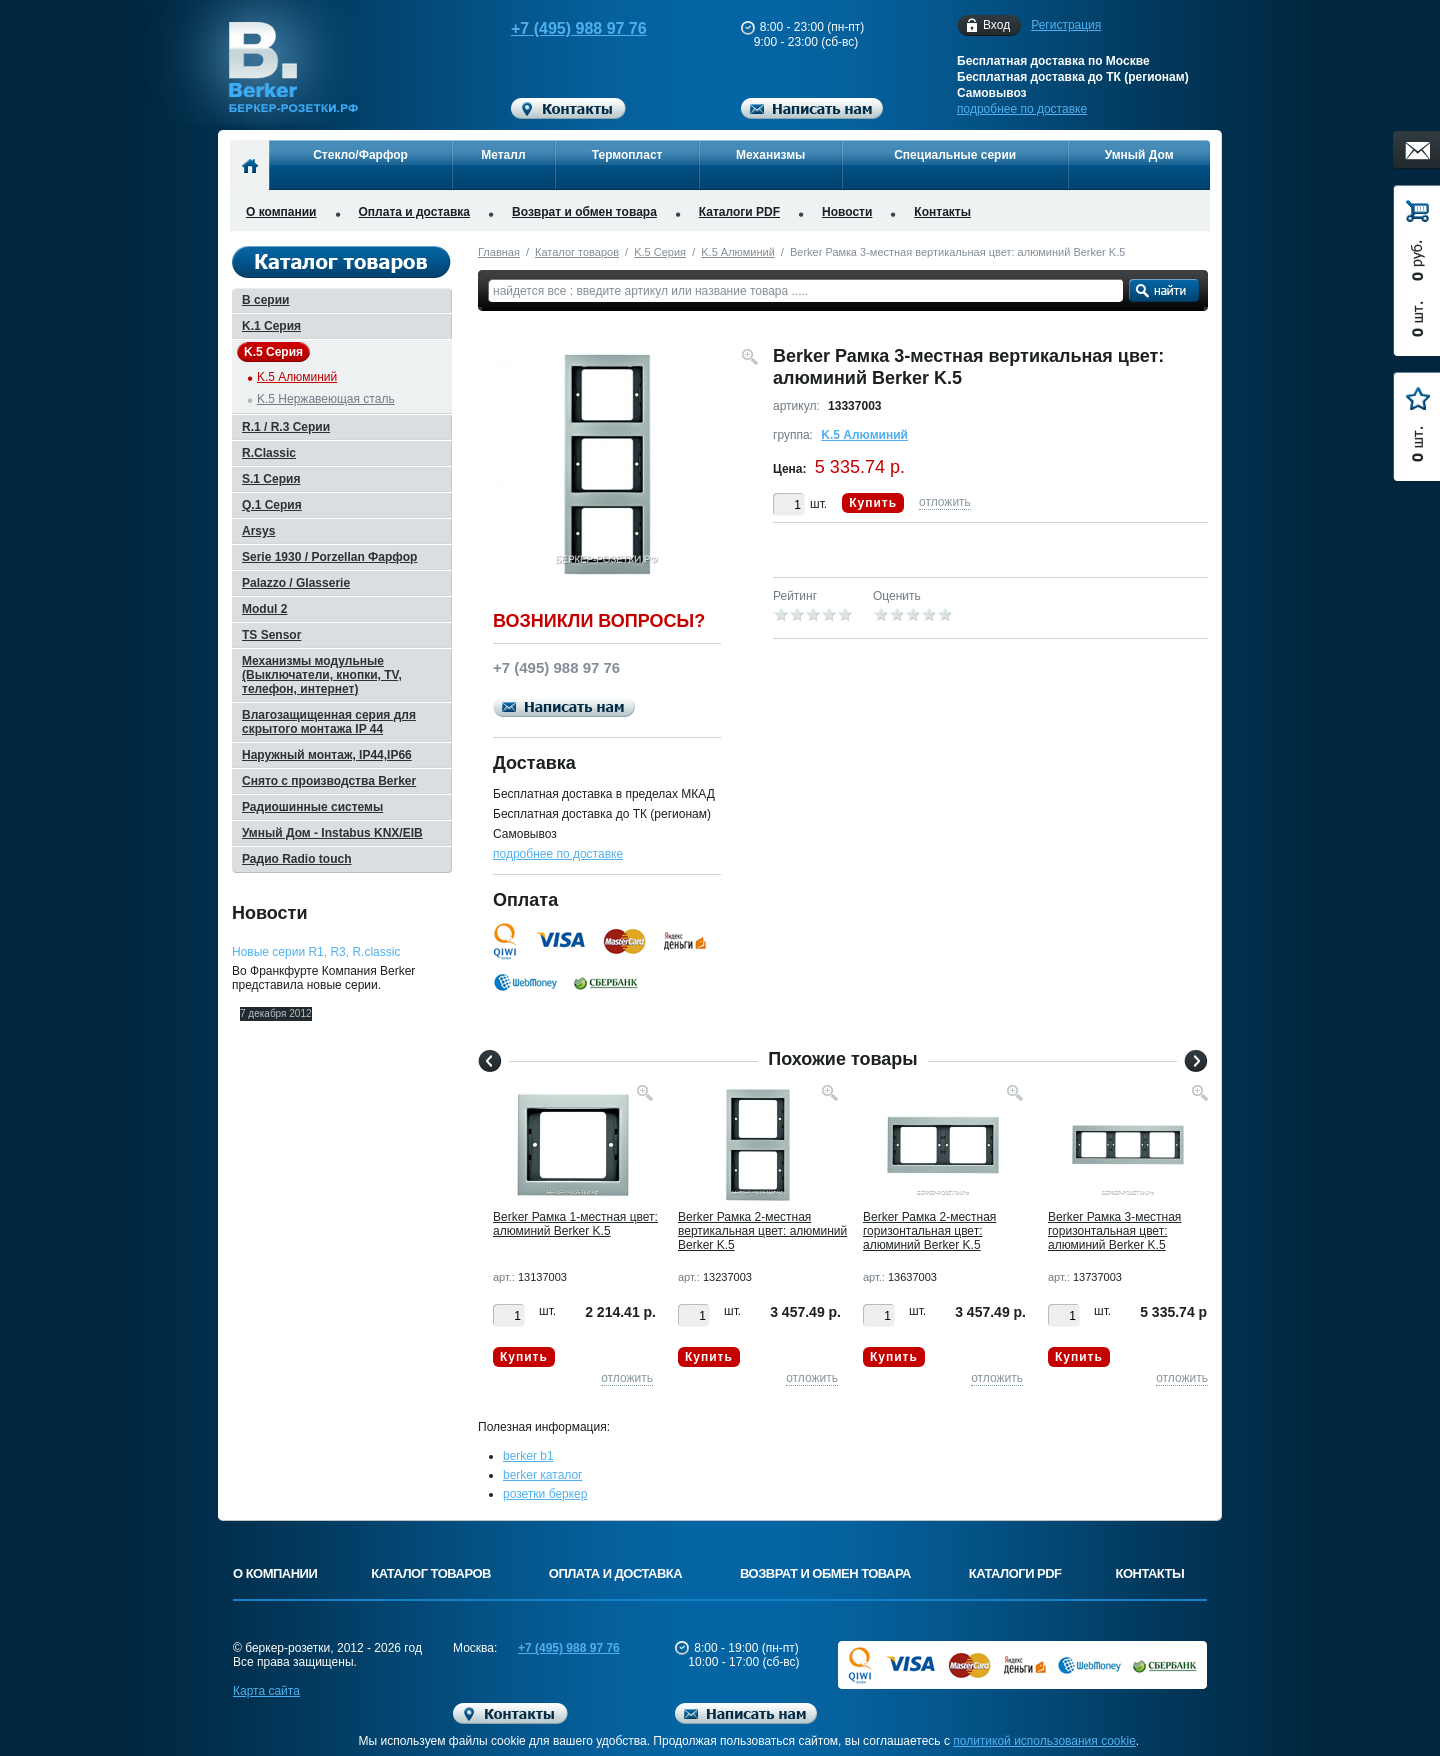 Image resolution: width=1440 pixels, height=1756 pixels. Describe the element at coordinates (1114, 1231) in the screenshot. I see `Berker Рамкa 3-местная горизонтальная цвет: алюминий Berker K.5` at that location.